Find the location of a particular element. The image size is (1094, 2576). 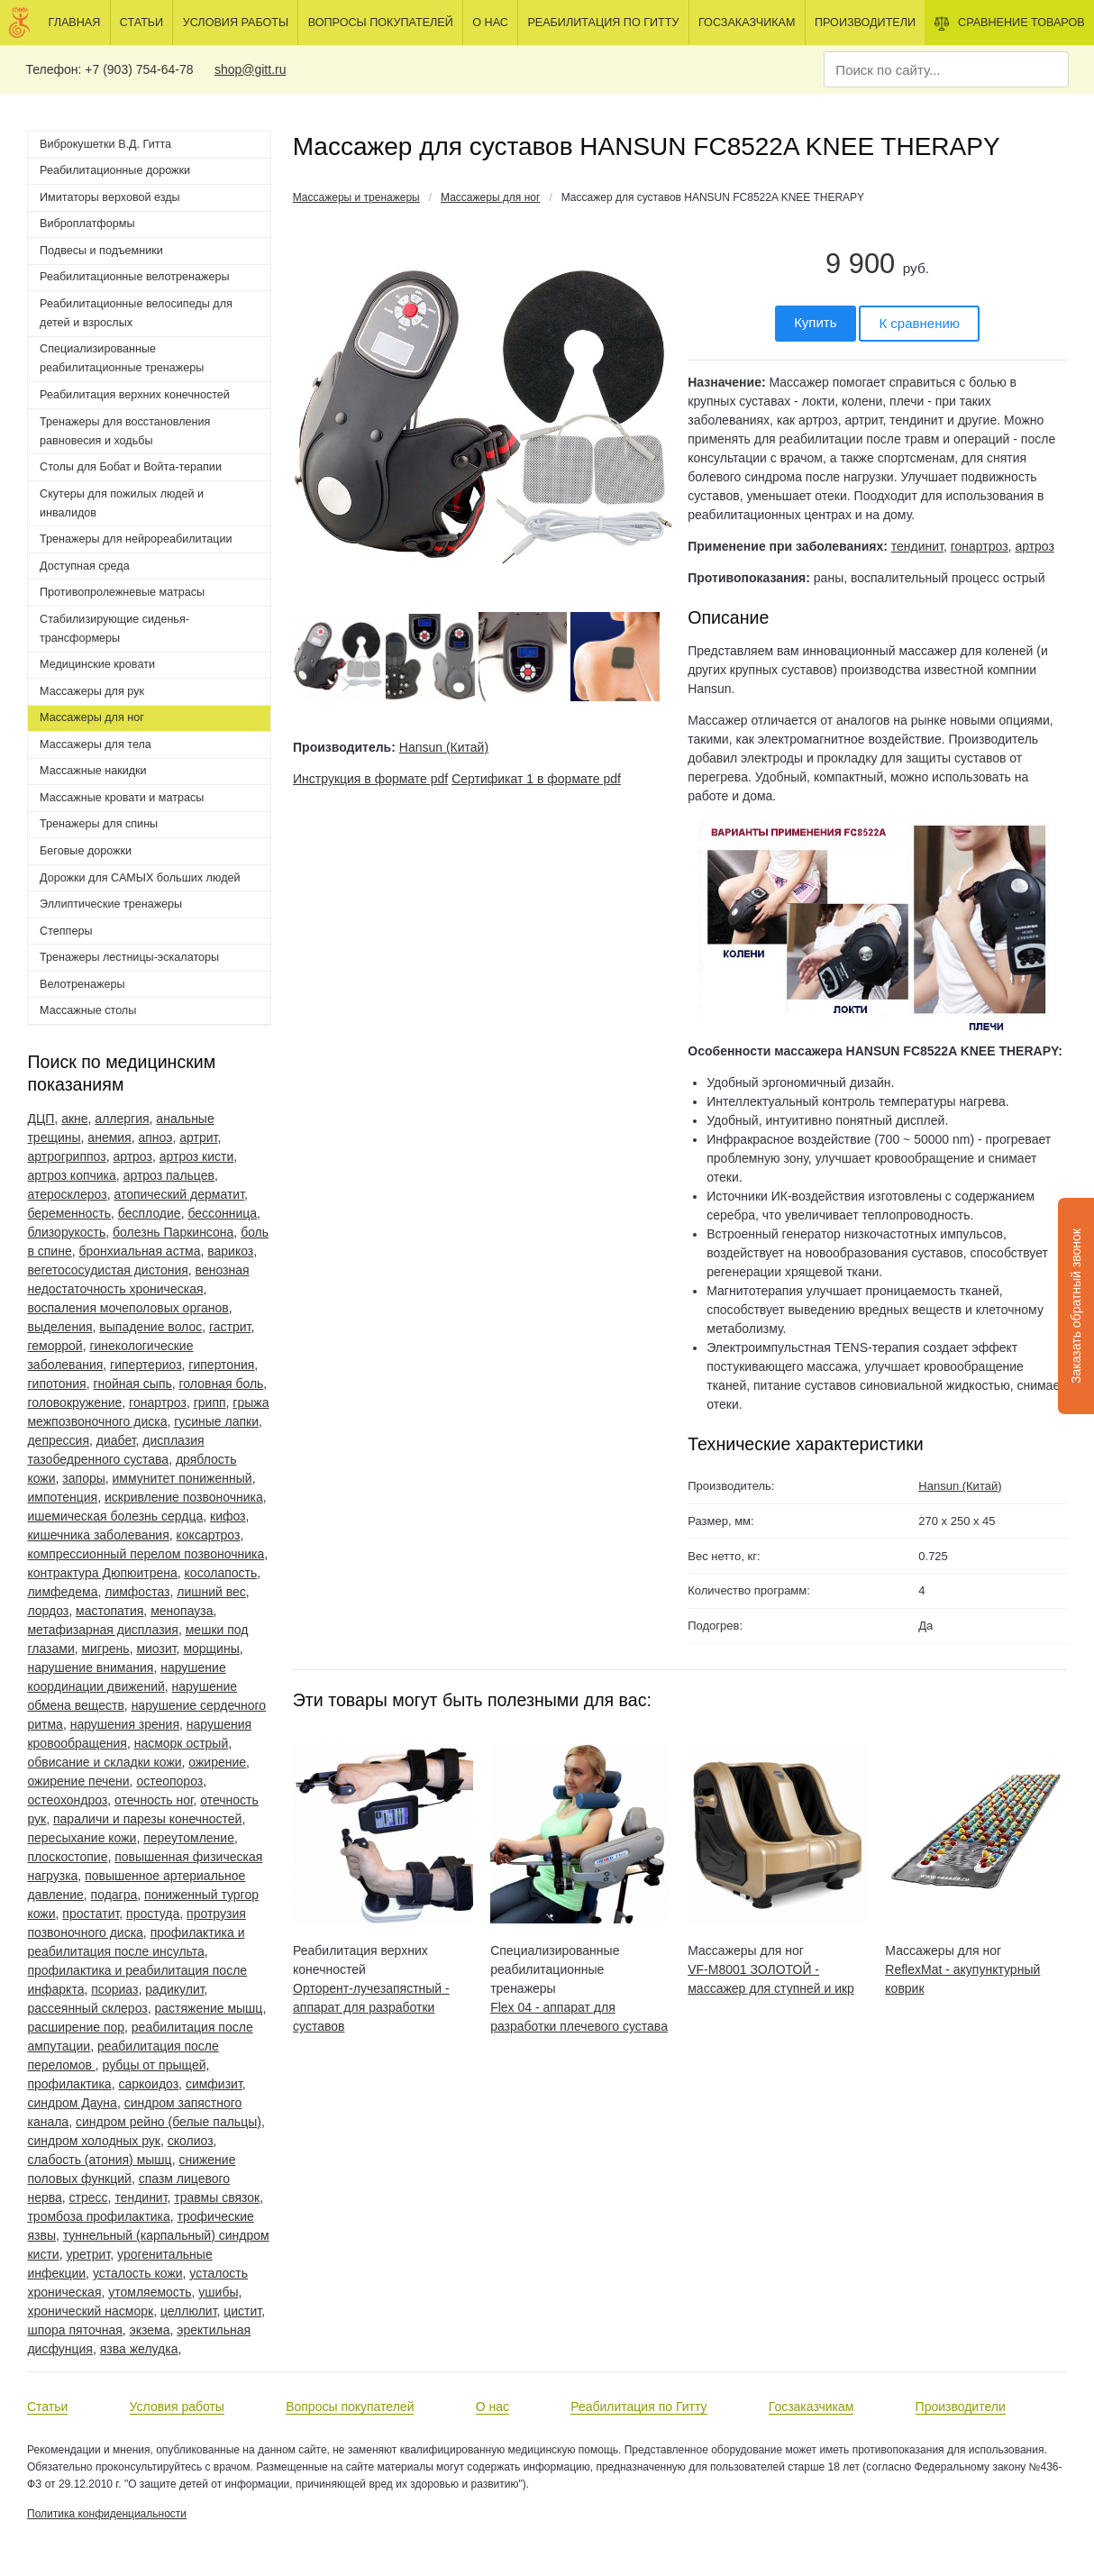

ожирение печени is located at coordinates (78, 1781).